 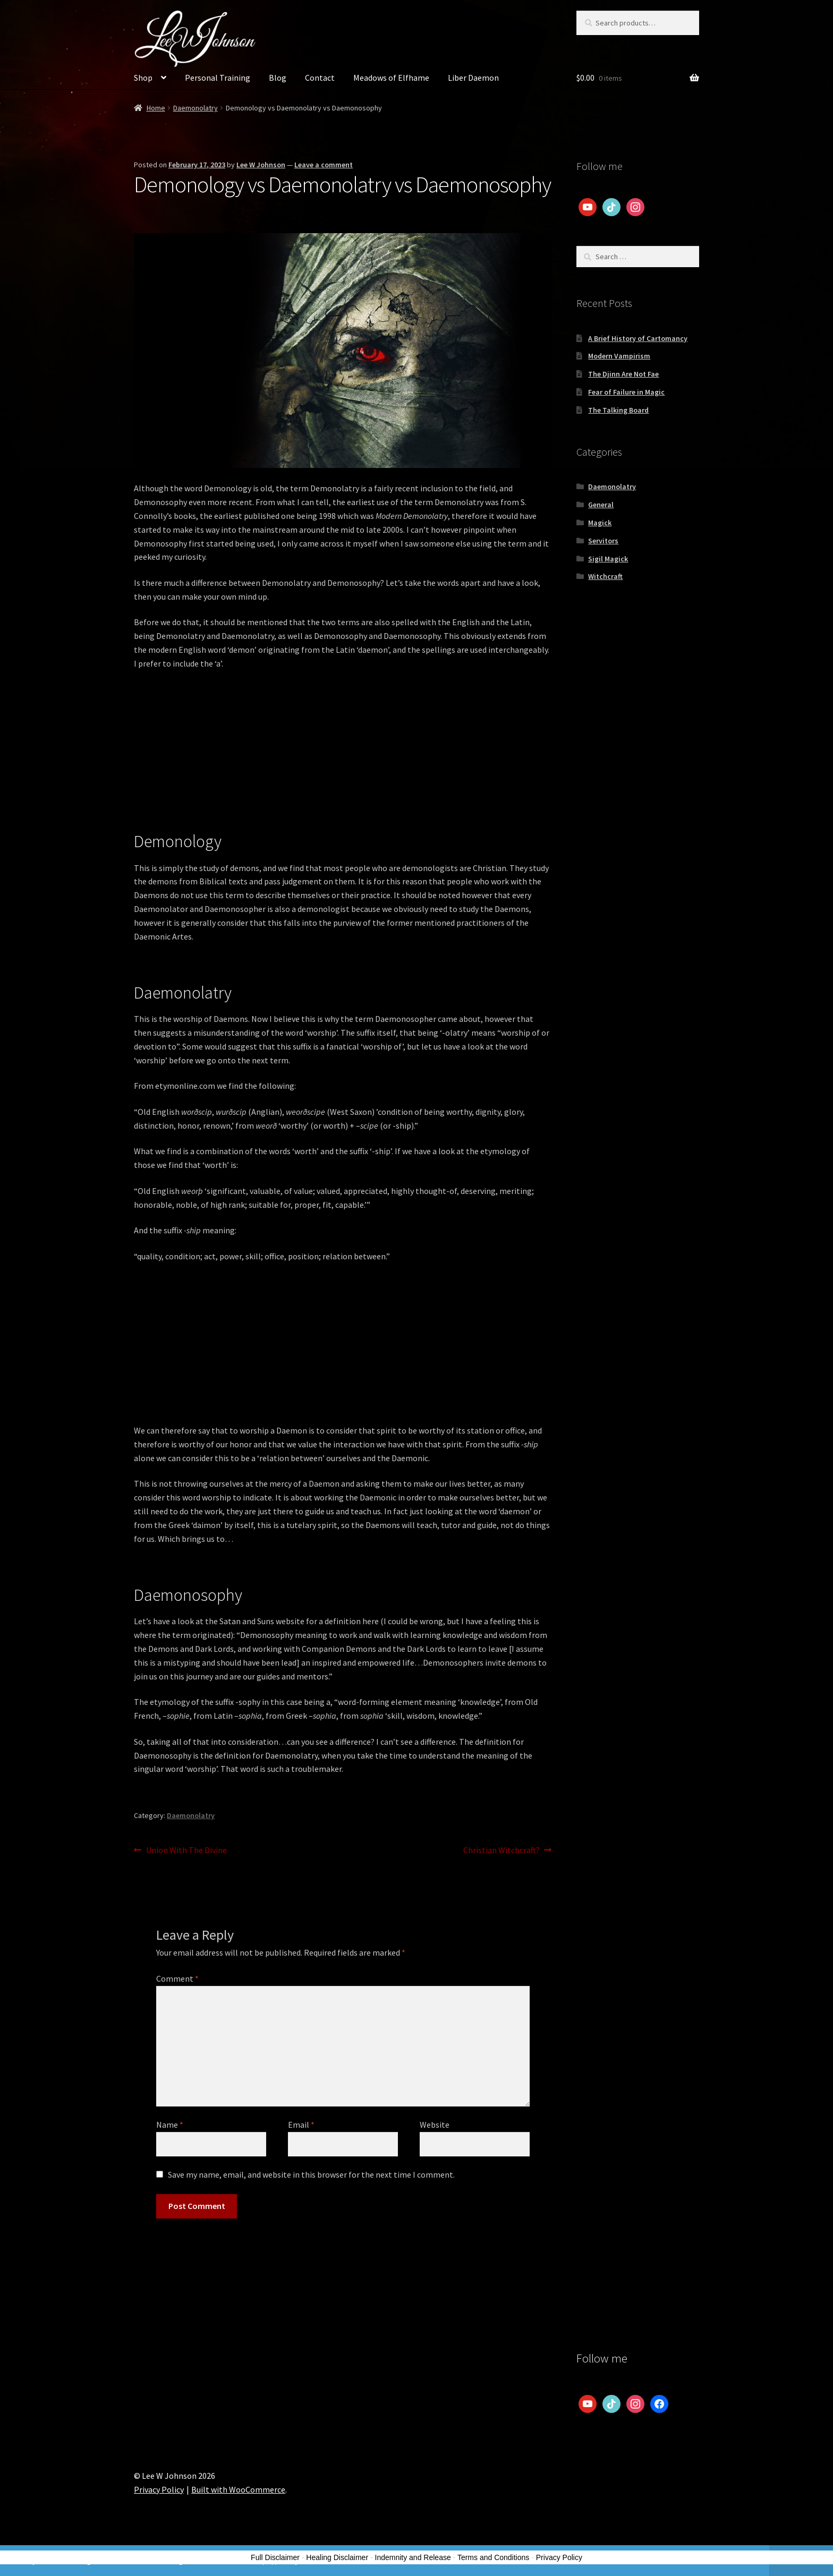 What do you see at coordinates (260, 164) in the screenshot?
I see `Lee W Johnson` at bounding box center [260, 164].